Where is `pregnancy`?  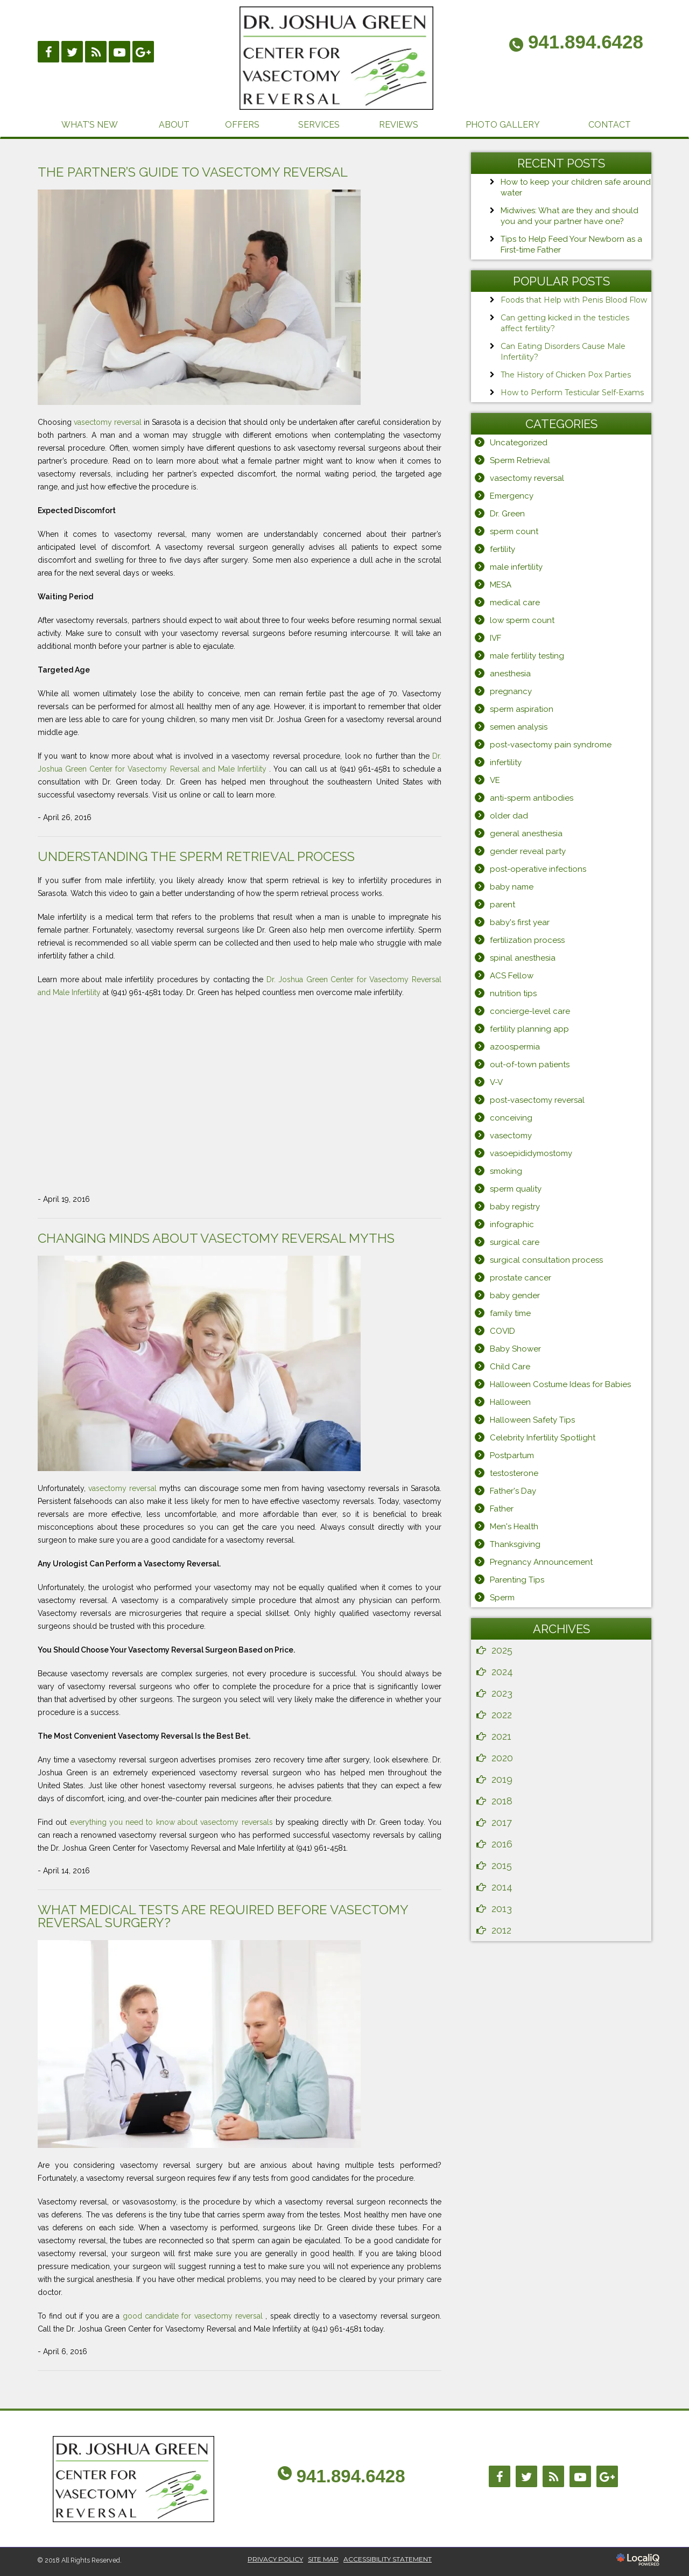
pregnancy is located at coordinates (511, 691).